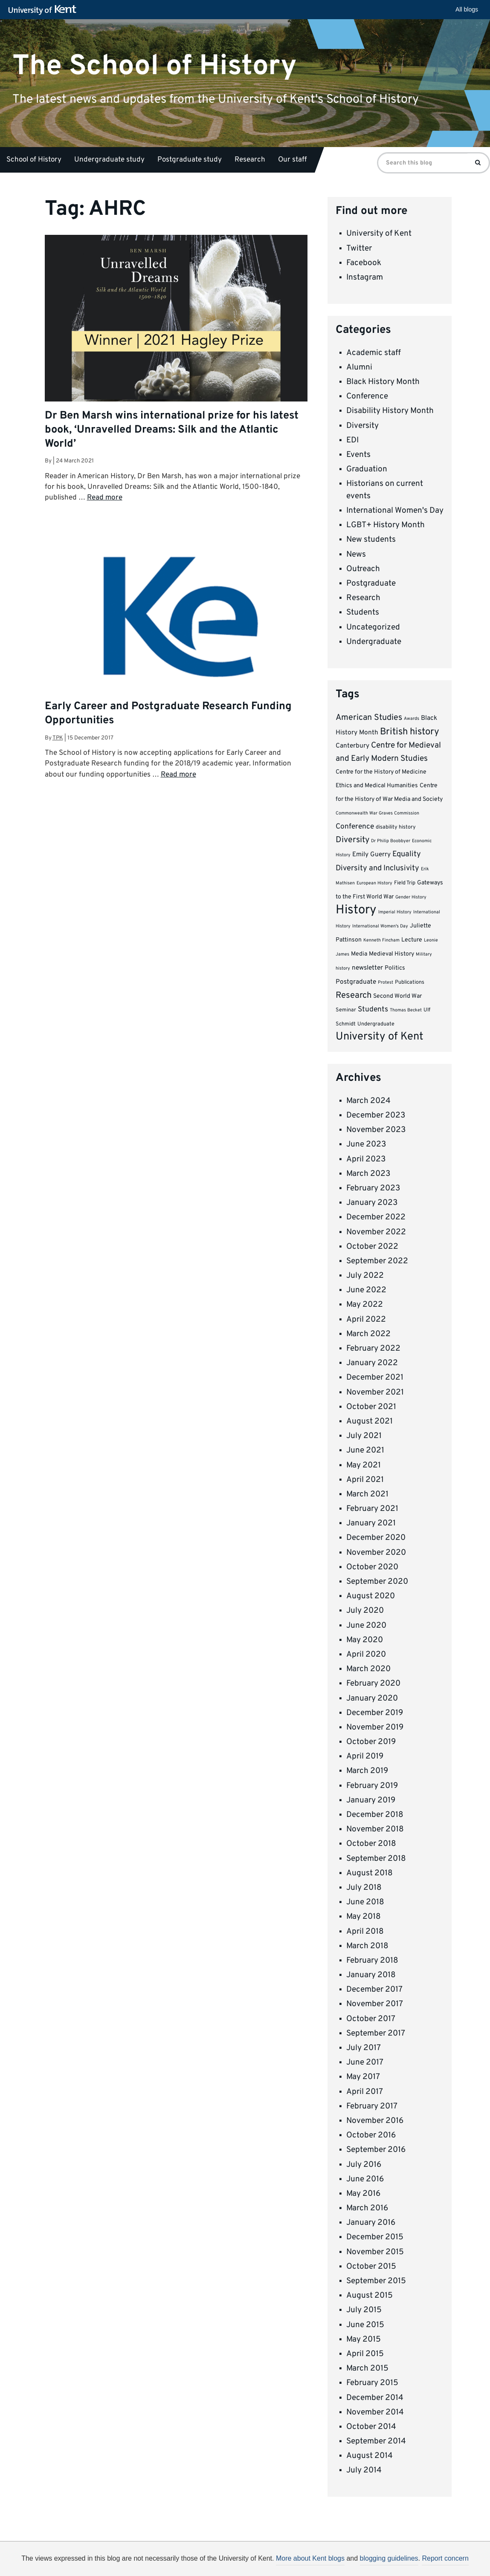 The height and width of the screenshot is (2576, 490). I want to click on blogging guidelines, so click(389, 2558).